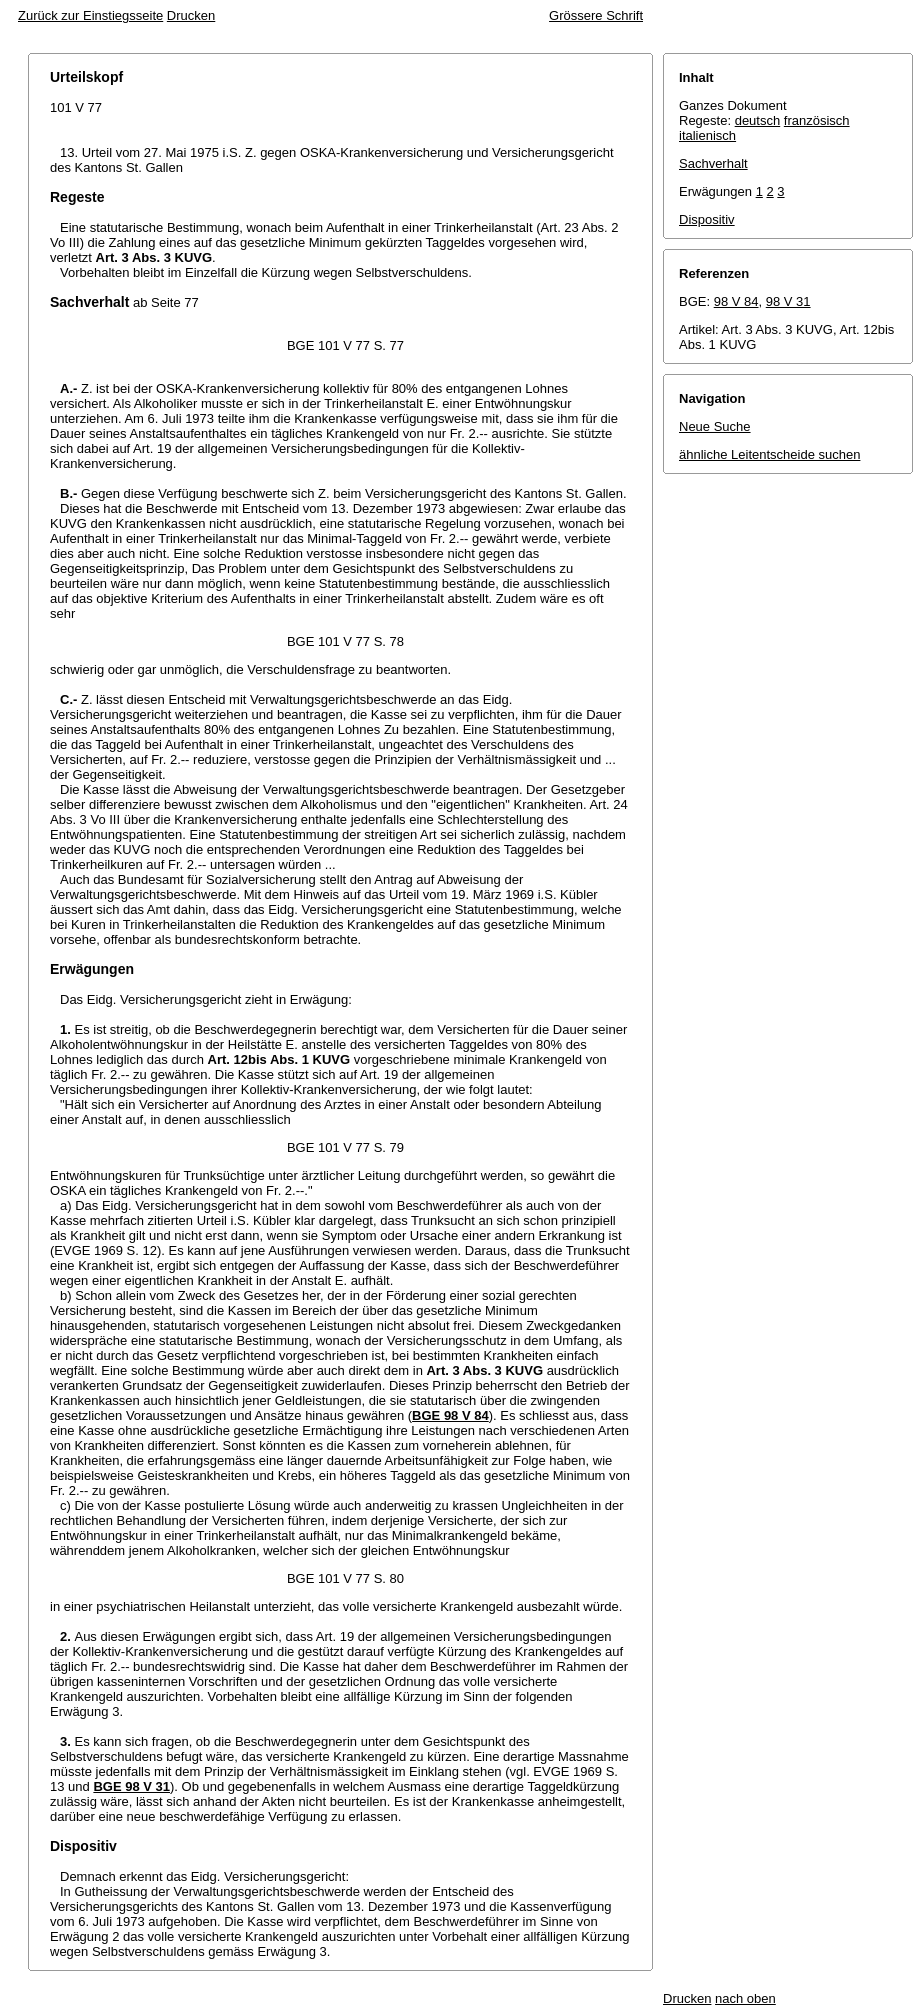 Image resolution: width=913 pixels, height=2016 pixels. What do you see at coordinates (736, 301) in the screenshot?
I see `98 V 84` at bounding box center [736, 301].